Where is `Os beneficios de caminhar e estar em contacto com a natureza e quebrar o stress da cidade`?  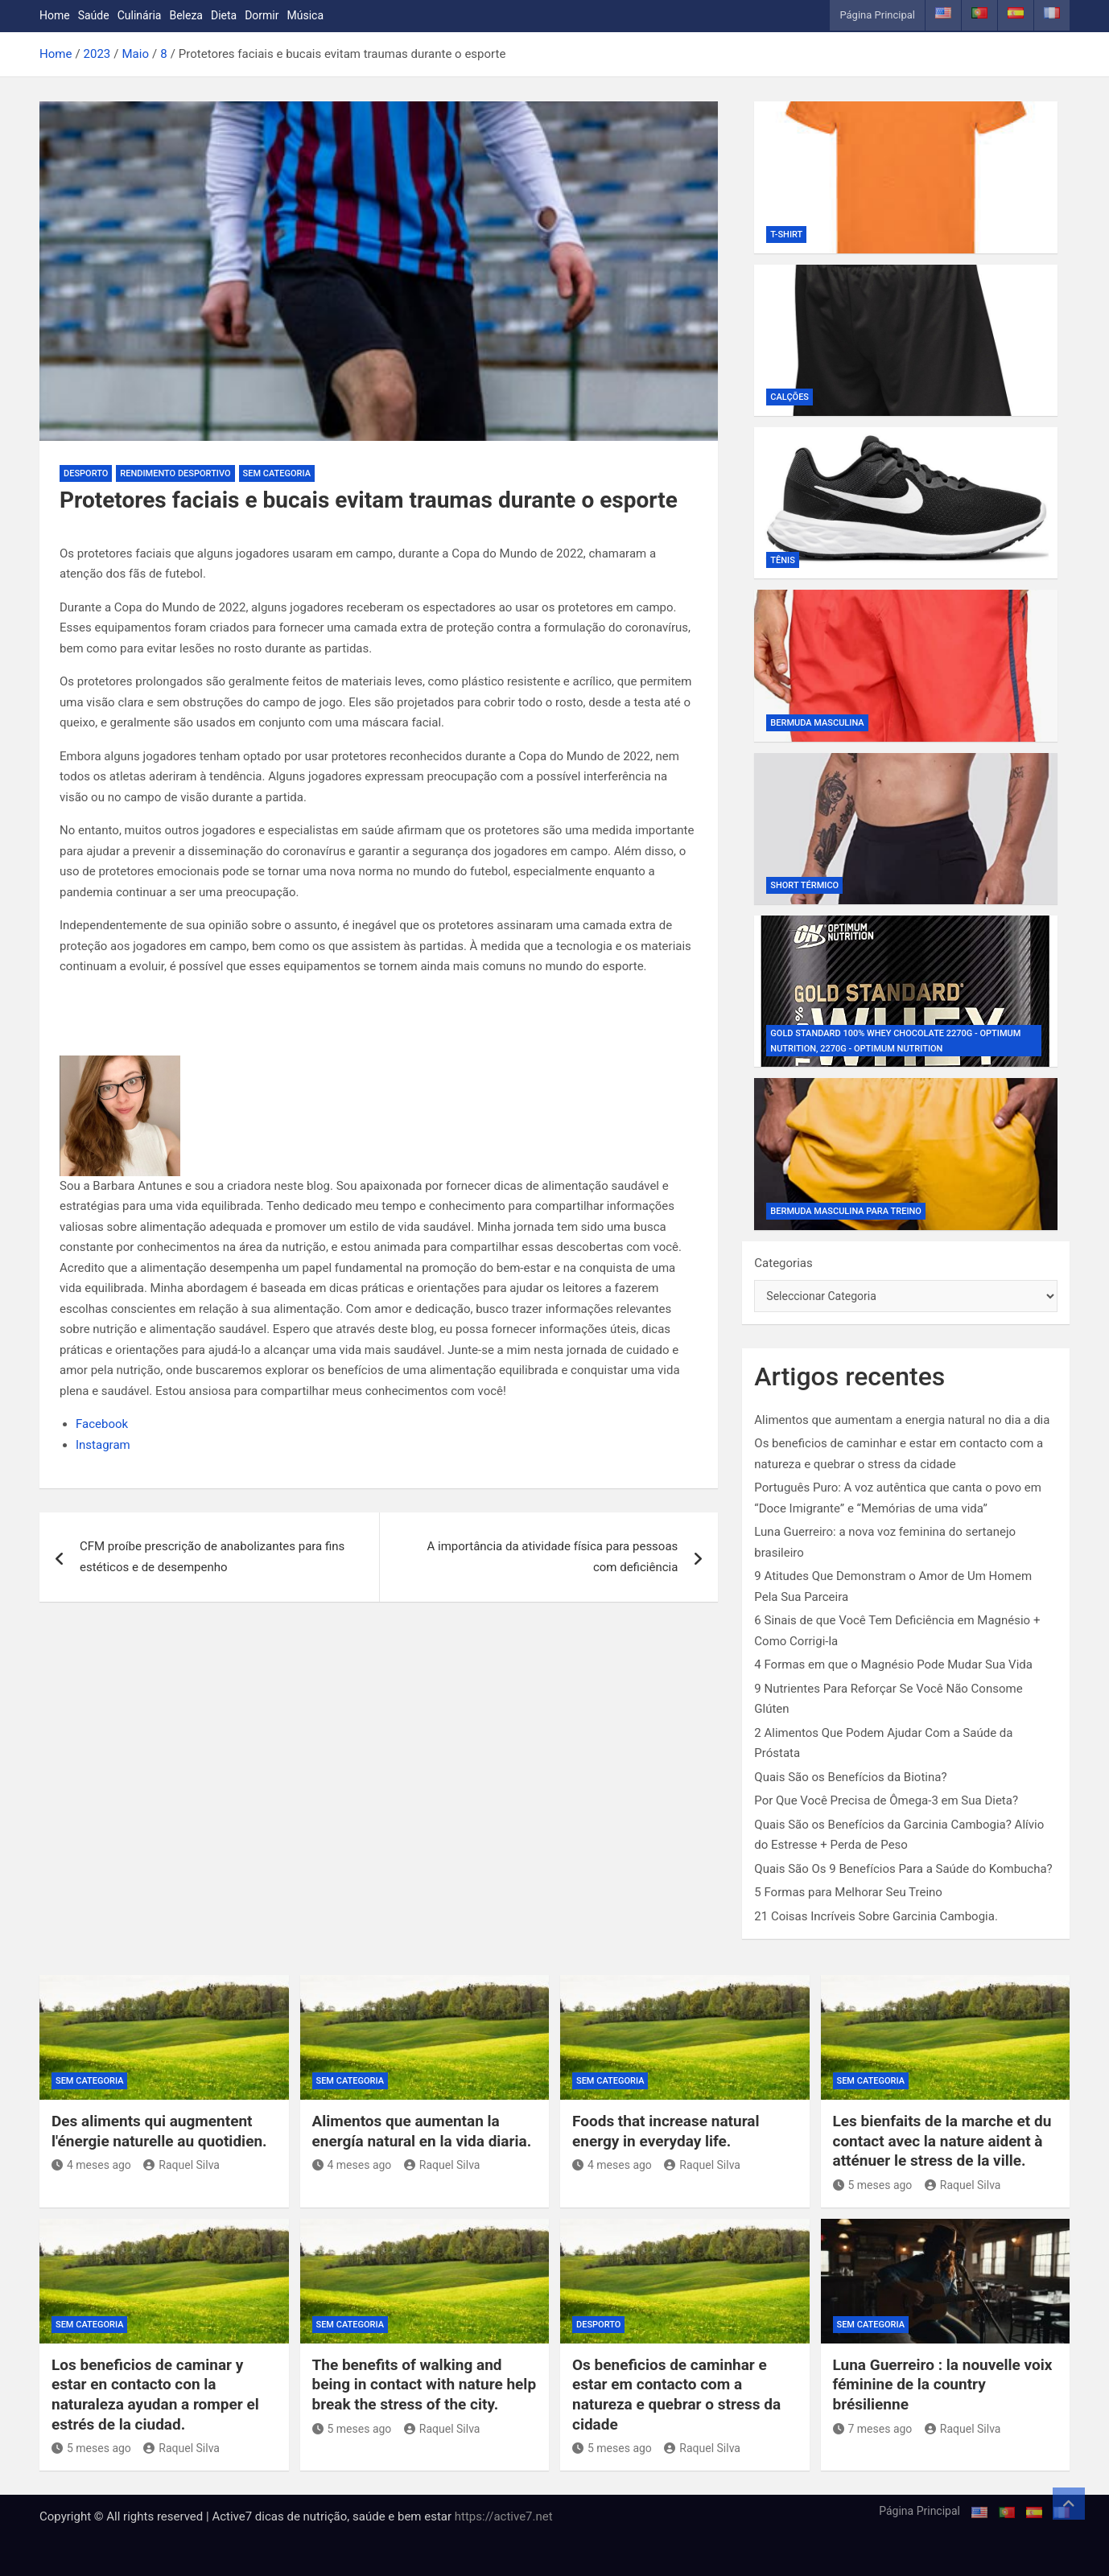 Os beneficios de caminhar e estar em contacto com a natureza e quebrar o stress da cidade is located at coordinates (676, 2395).